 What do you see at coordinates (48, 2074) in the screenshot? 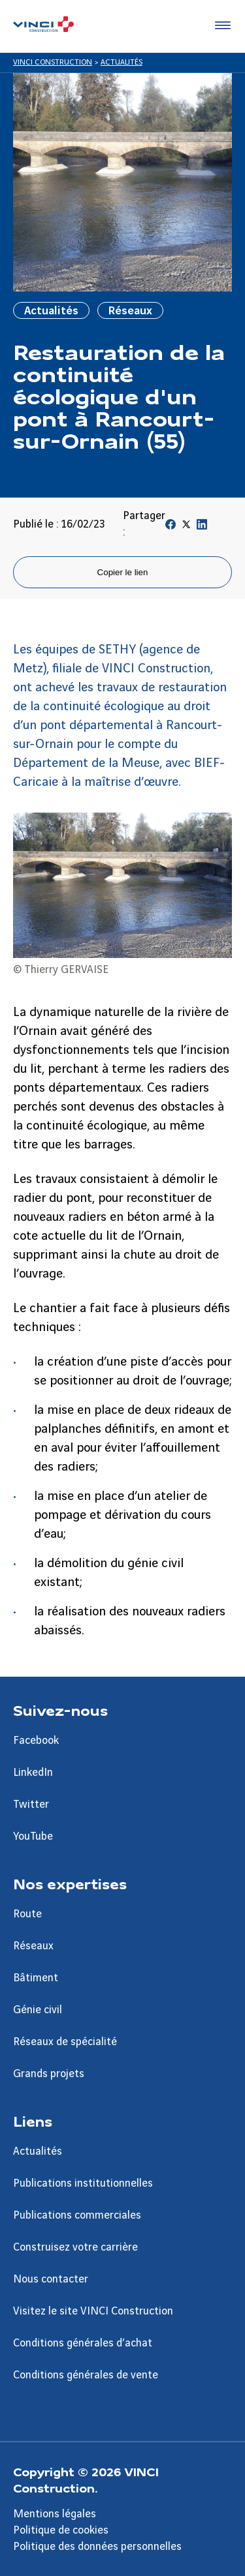
I see `Grands projets [Aller à la page Grands projets]` at bounding box center [48, 2074].